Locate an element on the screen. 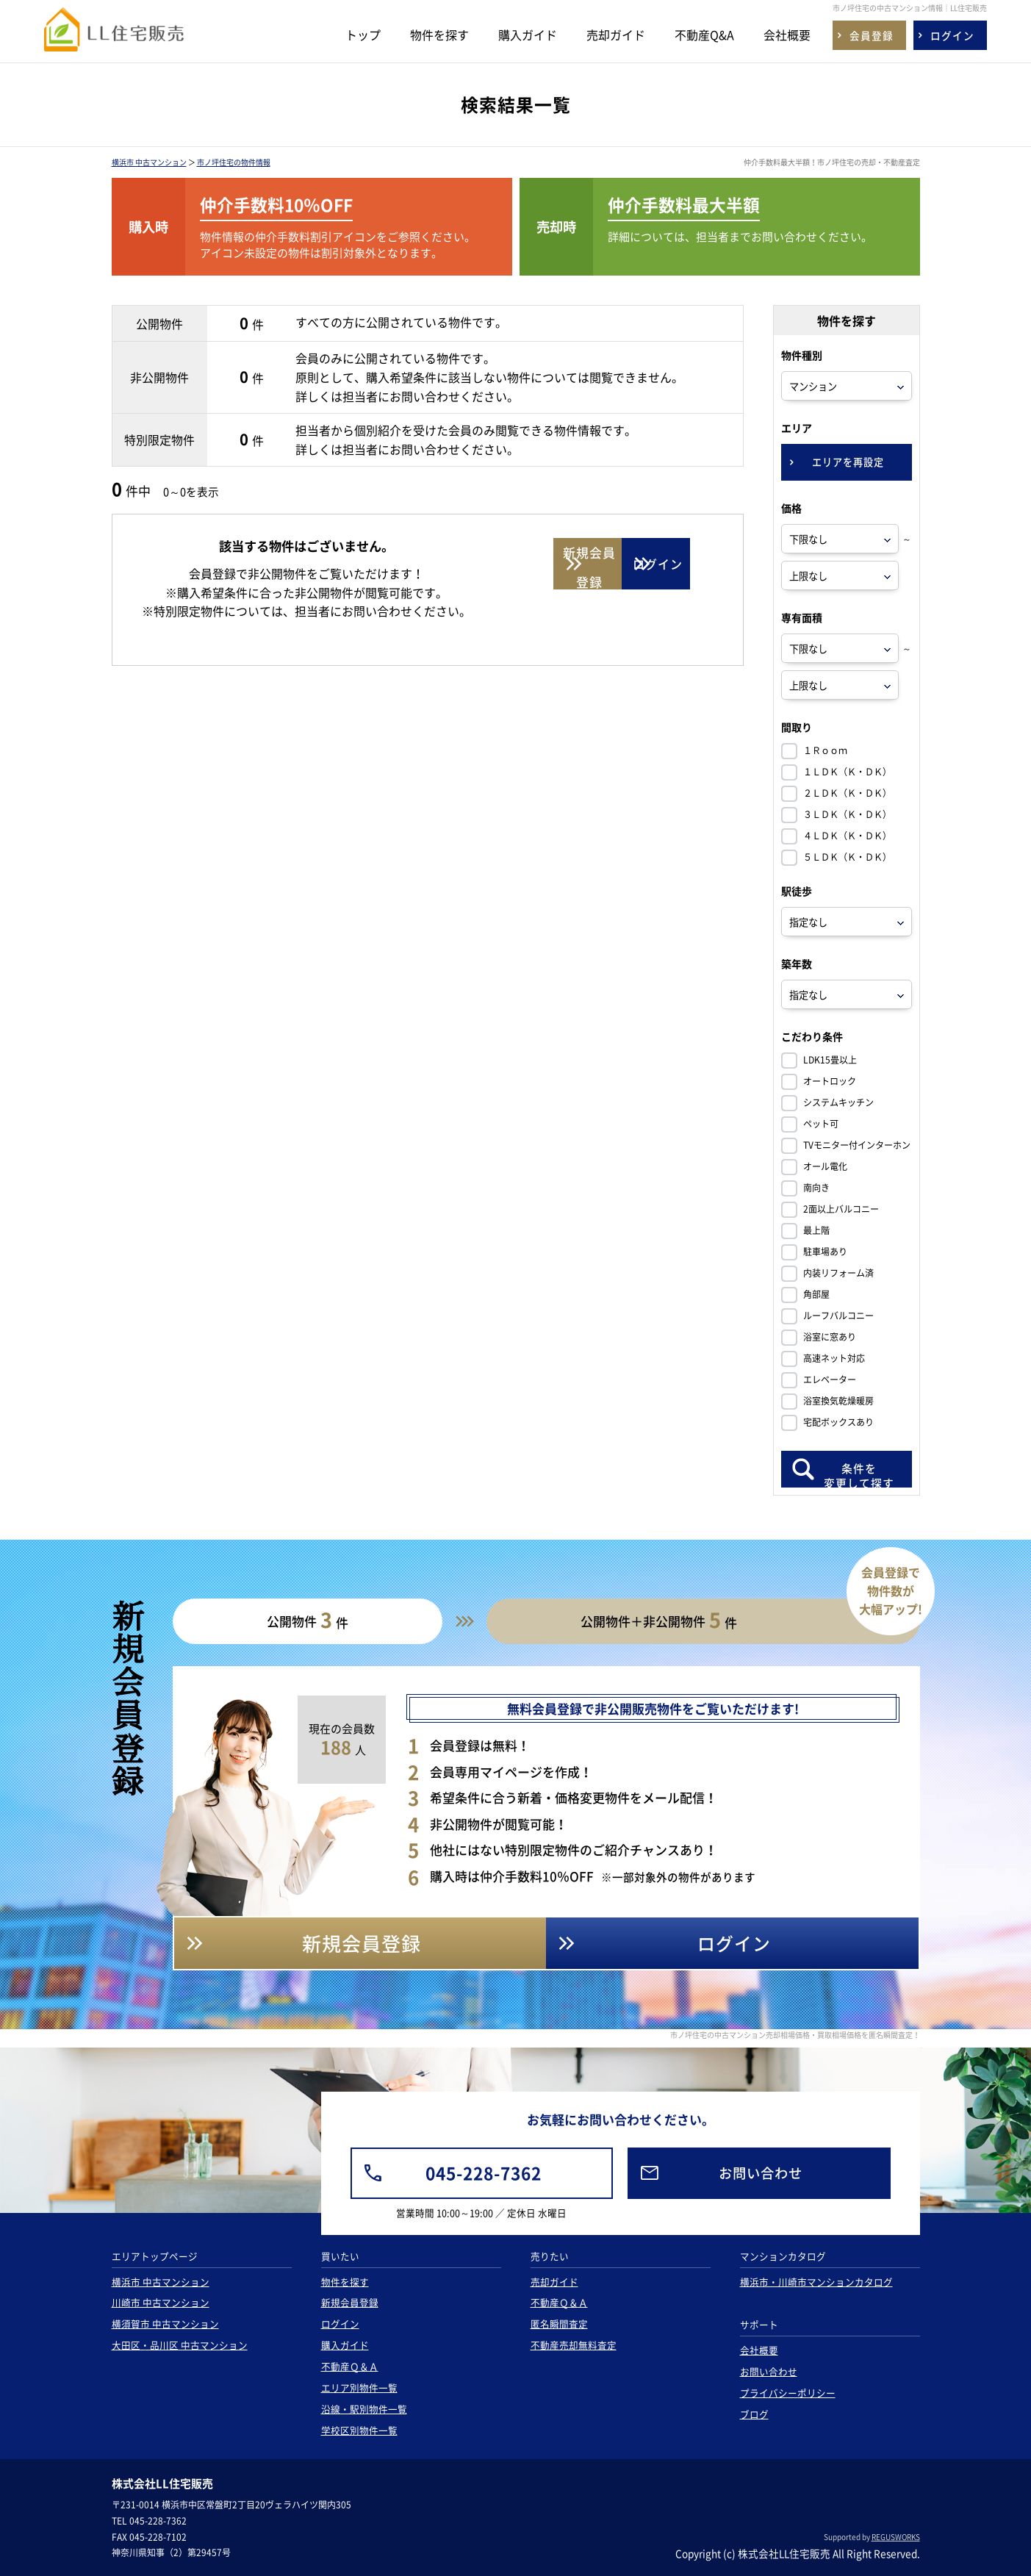 The height and width of the screenshot is (2576, 1031). 匿名瞬間査定 is located at coordinates (559, 2324).